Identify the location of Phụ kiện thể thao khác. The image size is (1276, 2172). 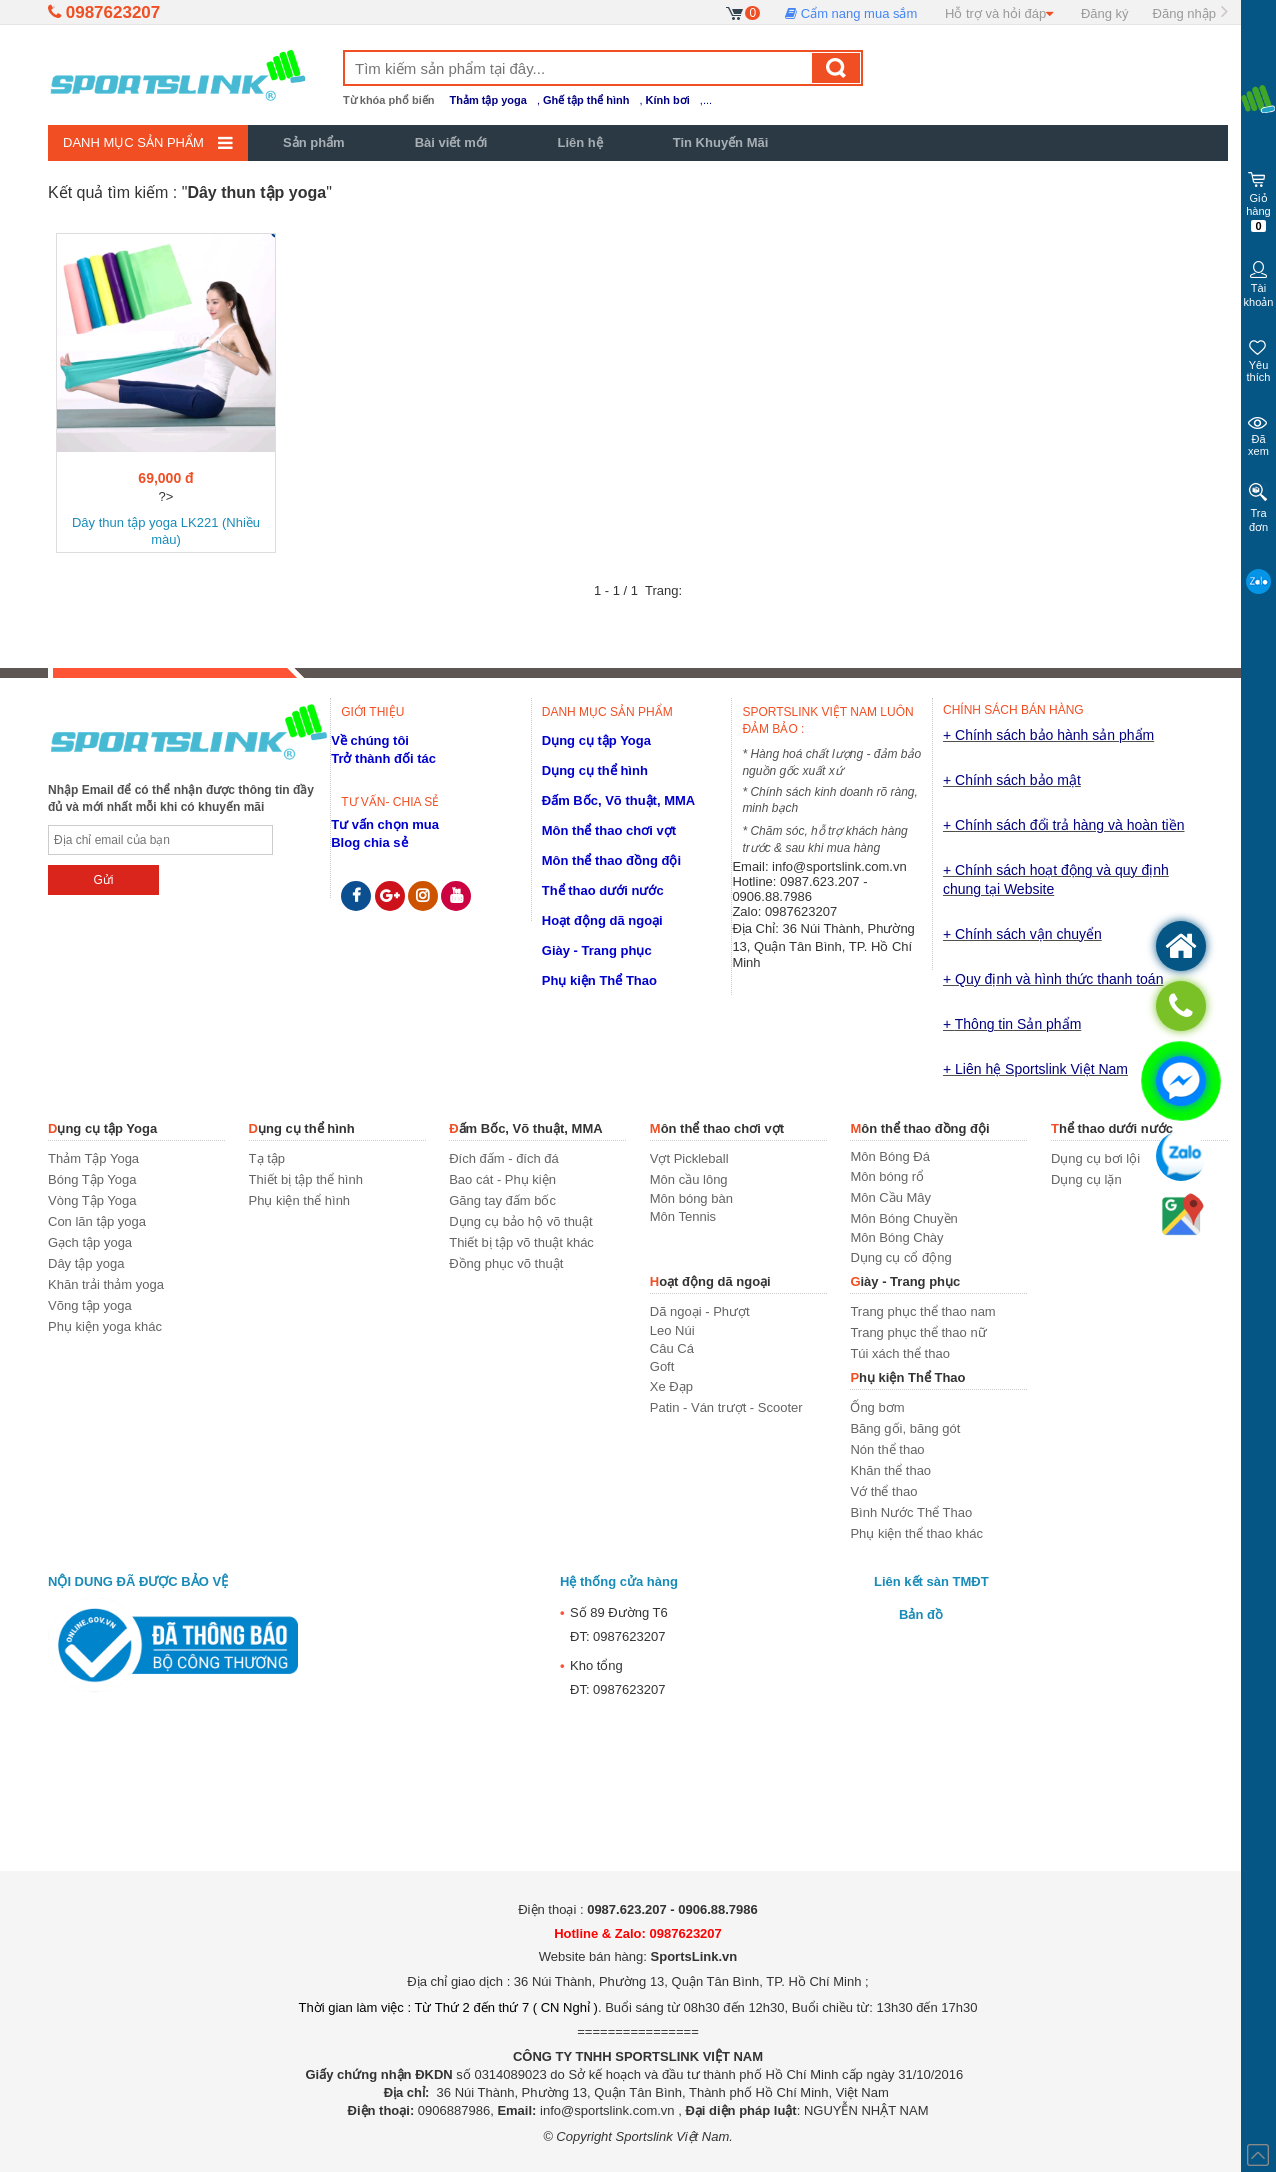
(916, 1533).